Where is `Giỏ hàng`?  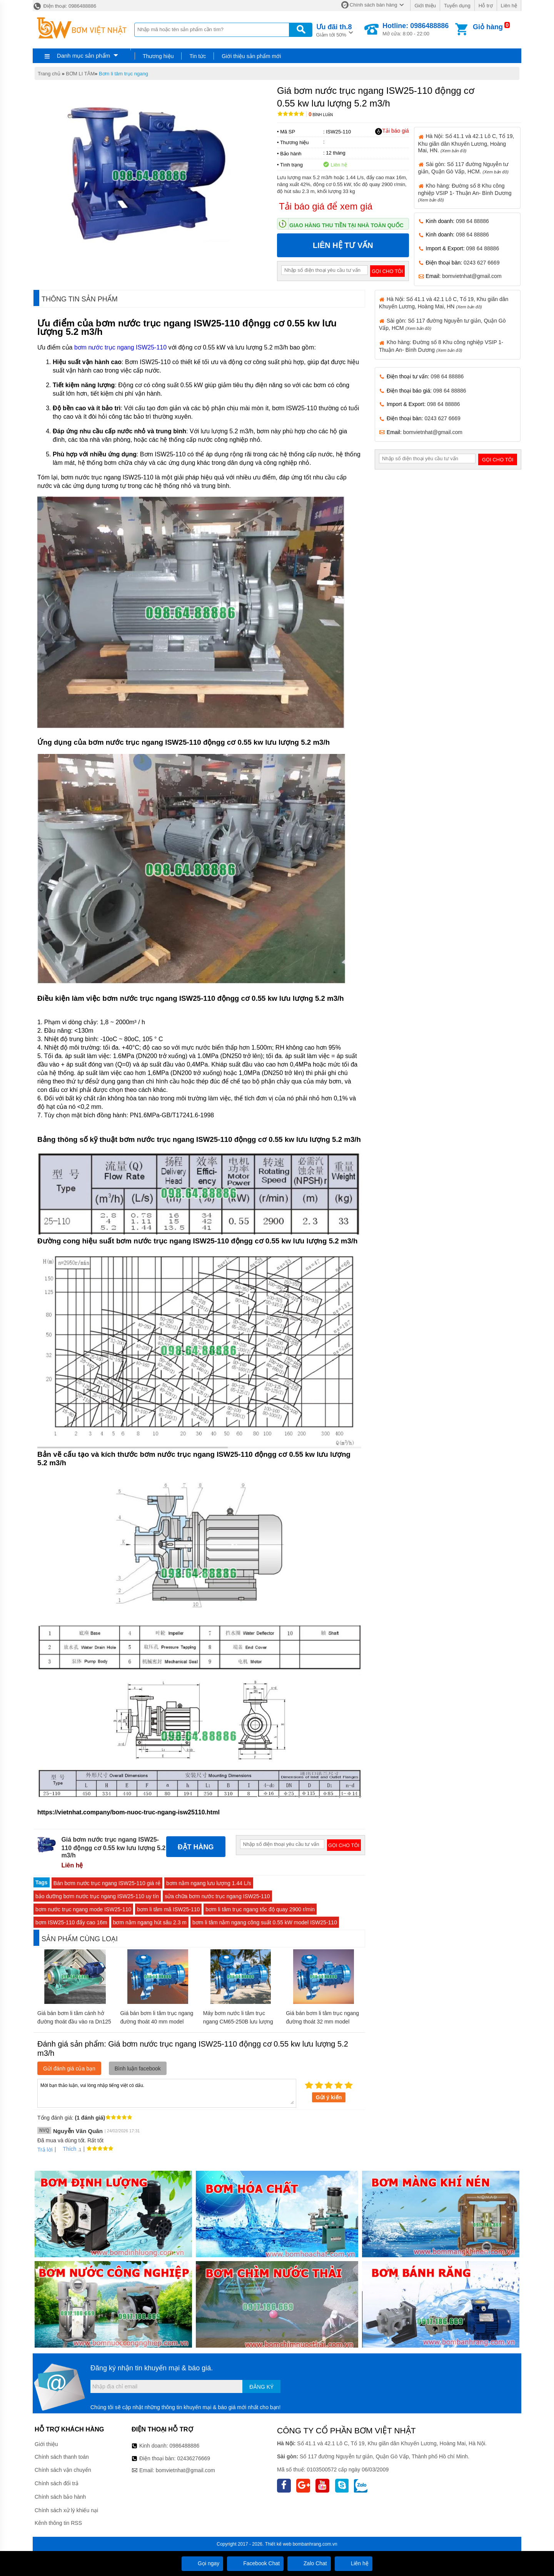 Giỏ hàng is located at coordinates (488, 27).